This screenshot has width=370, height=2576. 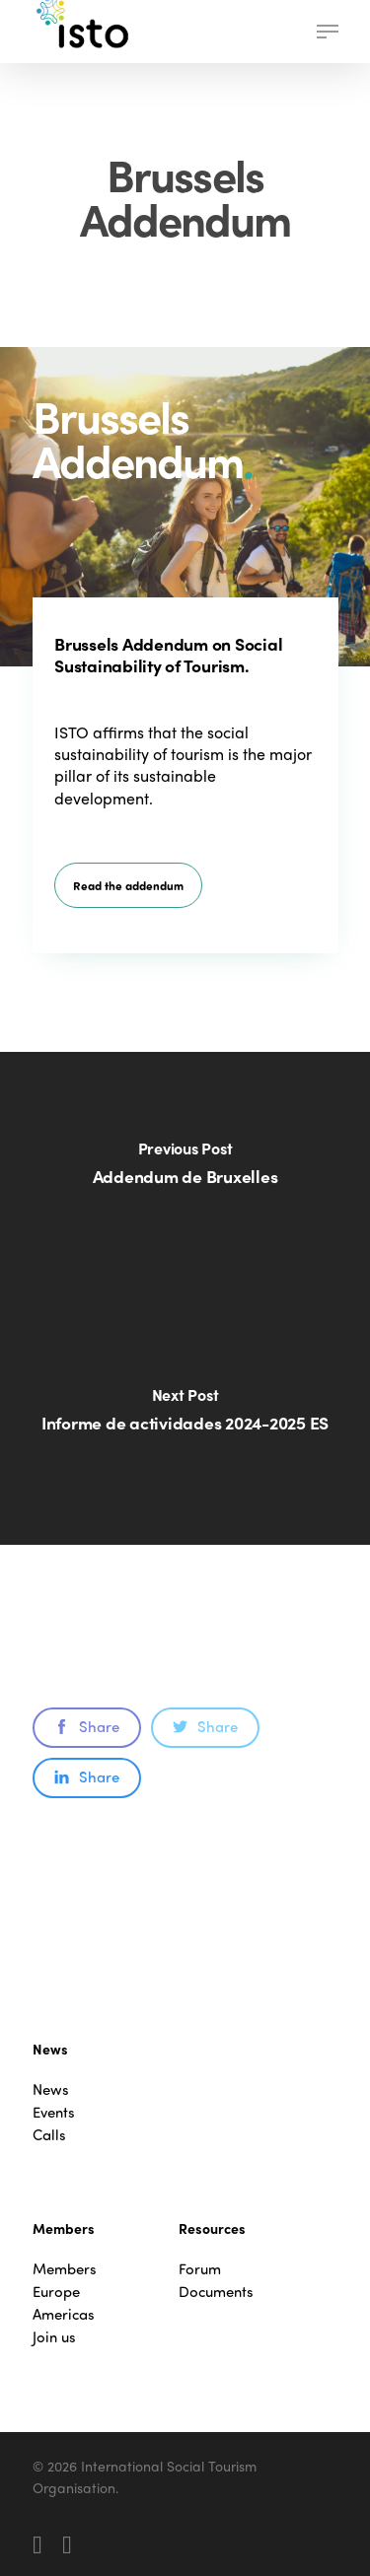 I want to click on [Informe de actividades 2024-2025 ES], so click(x=185, y=1421).